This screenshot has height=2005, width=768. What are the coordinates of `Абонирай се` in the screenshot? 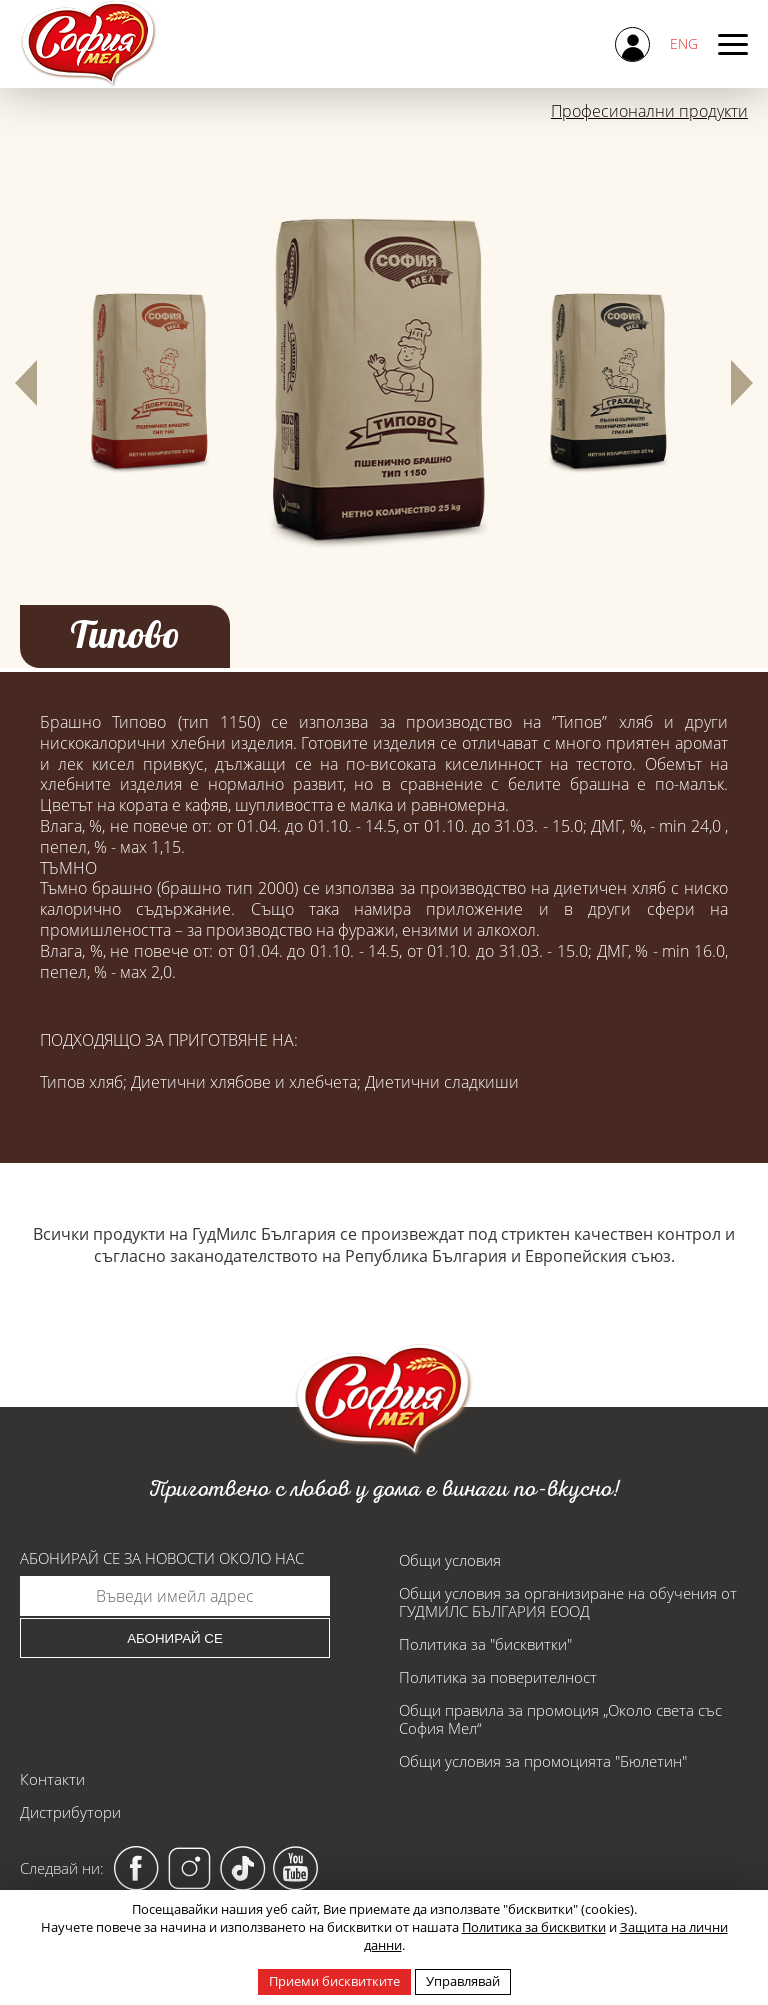 It's located at (175, 1638).